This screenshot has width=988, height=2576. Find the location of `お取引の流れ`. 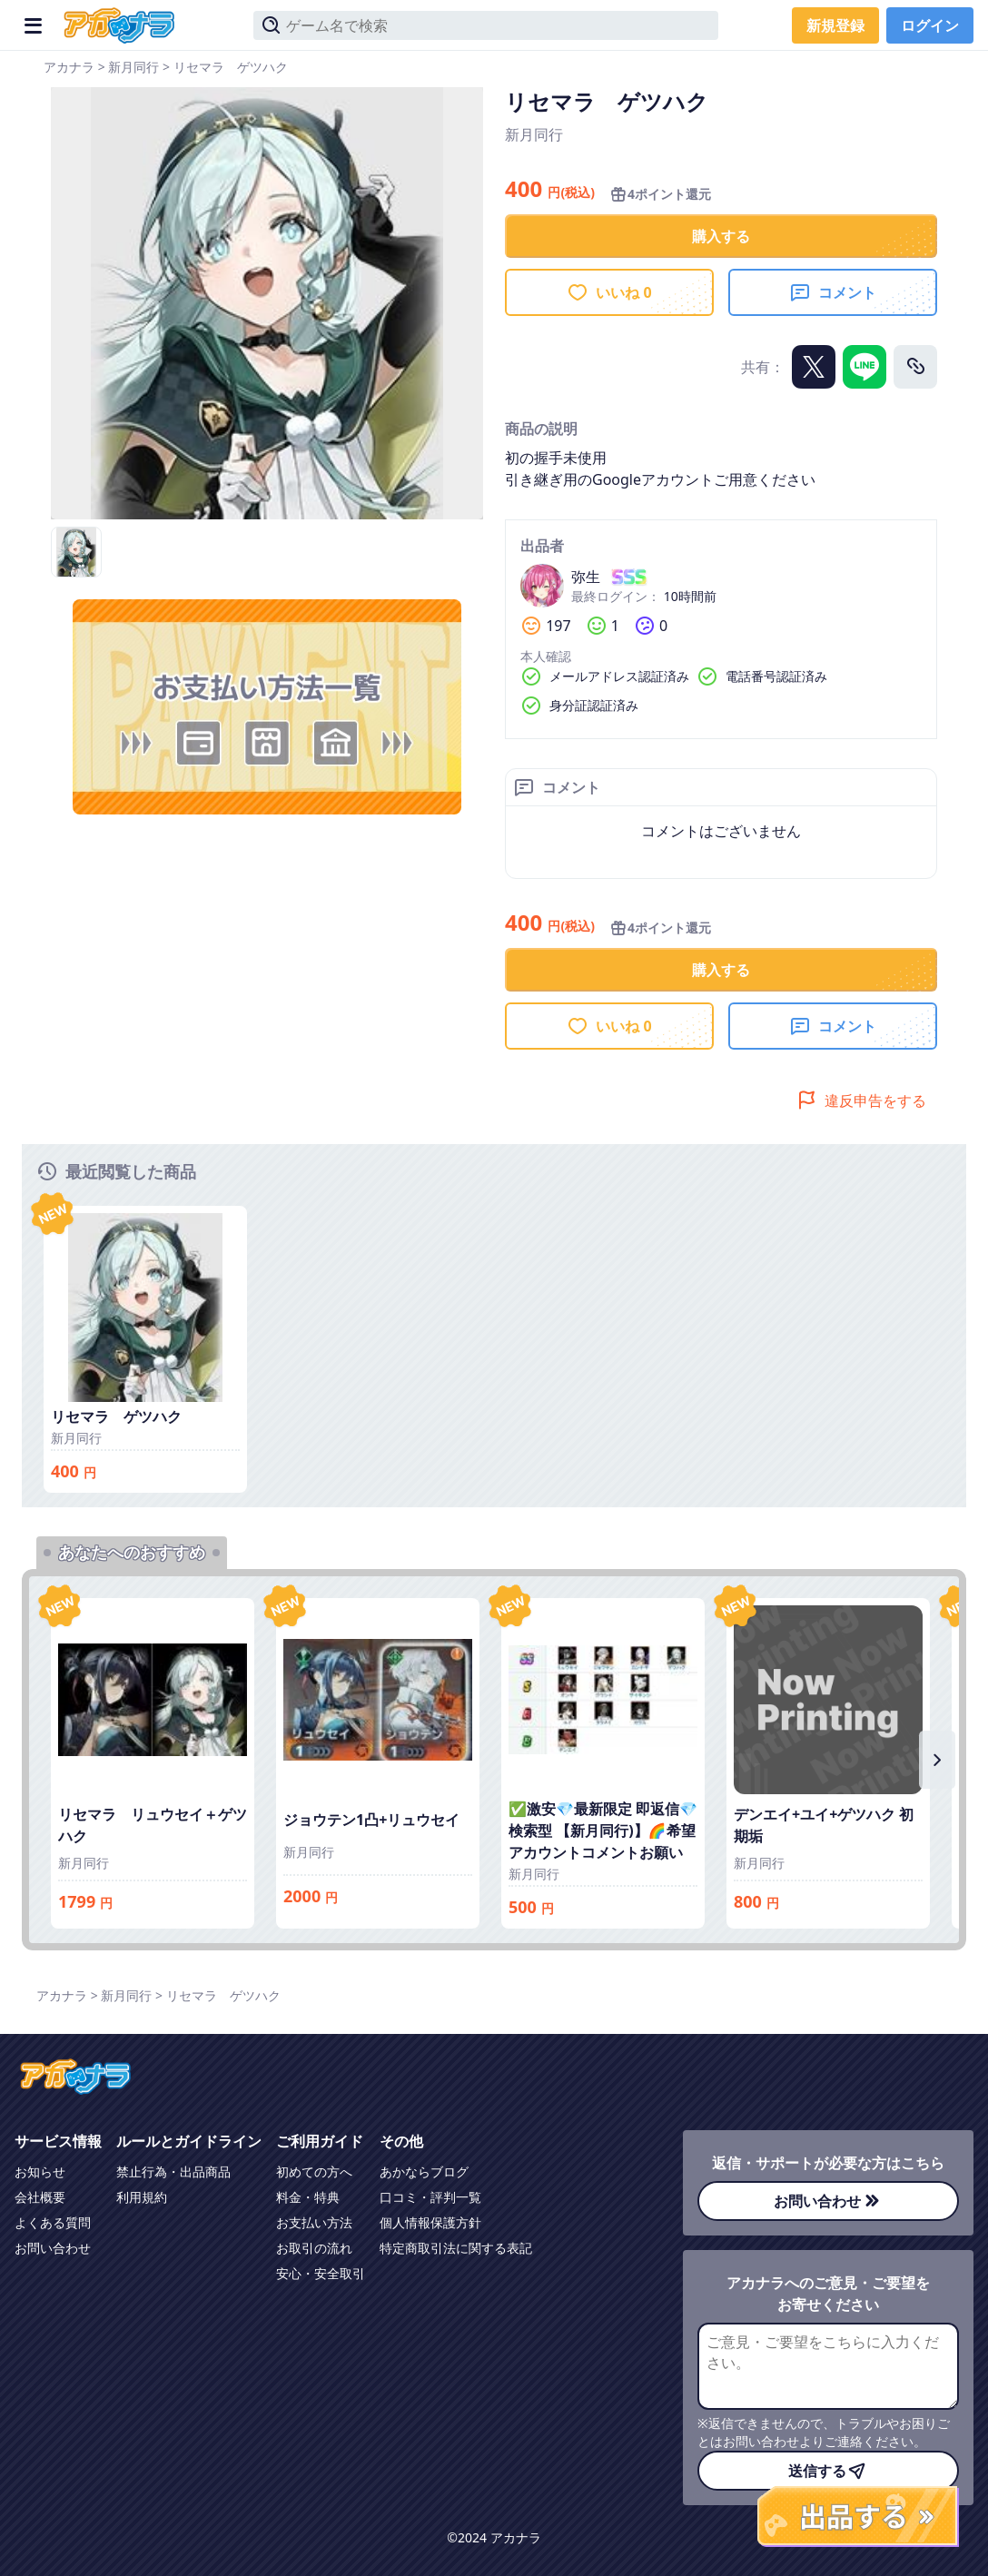

お取引の流れ is located at coordinates (314, 2247).